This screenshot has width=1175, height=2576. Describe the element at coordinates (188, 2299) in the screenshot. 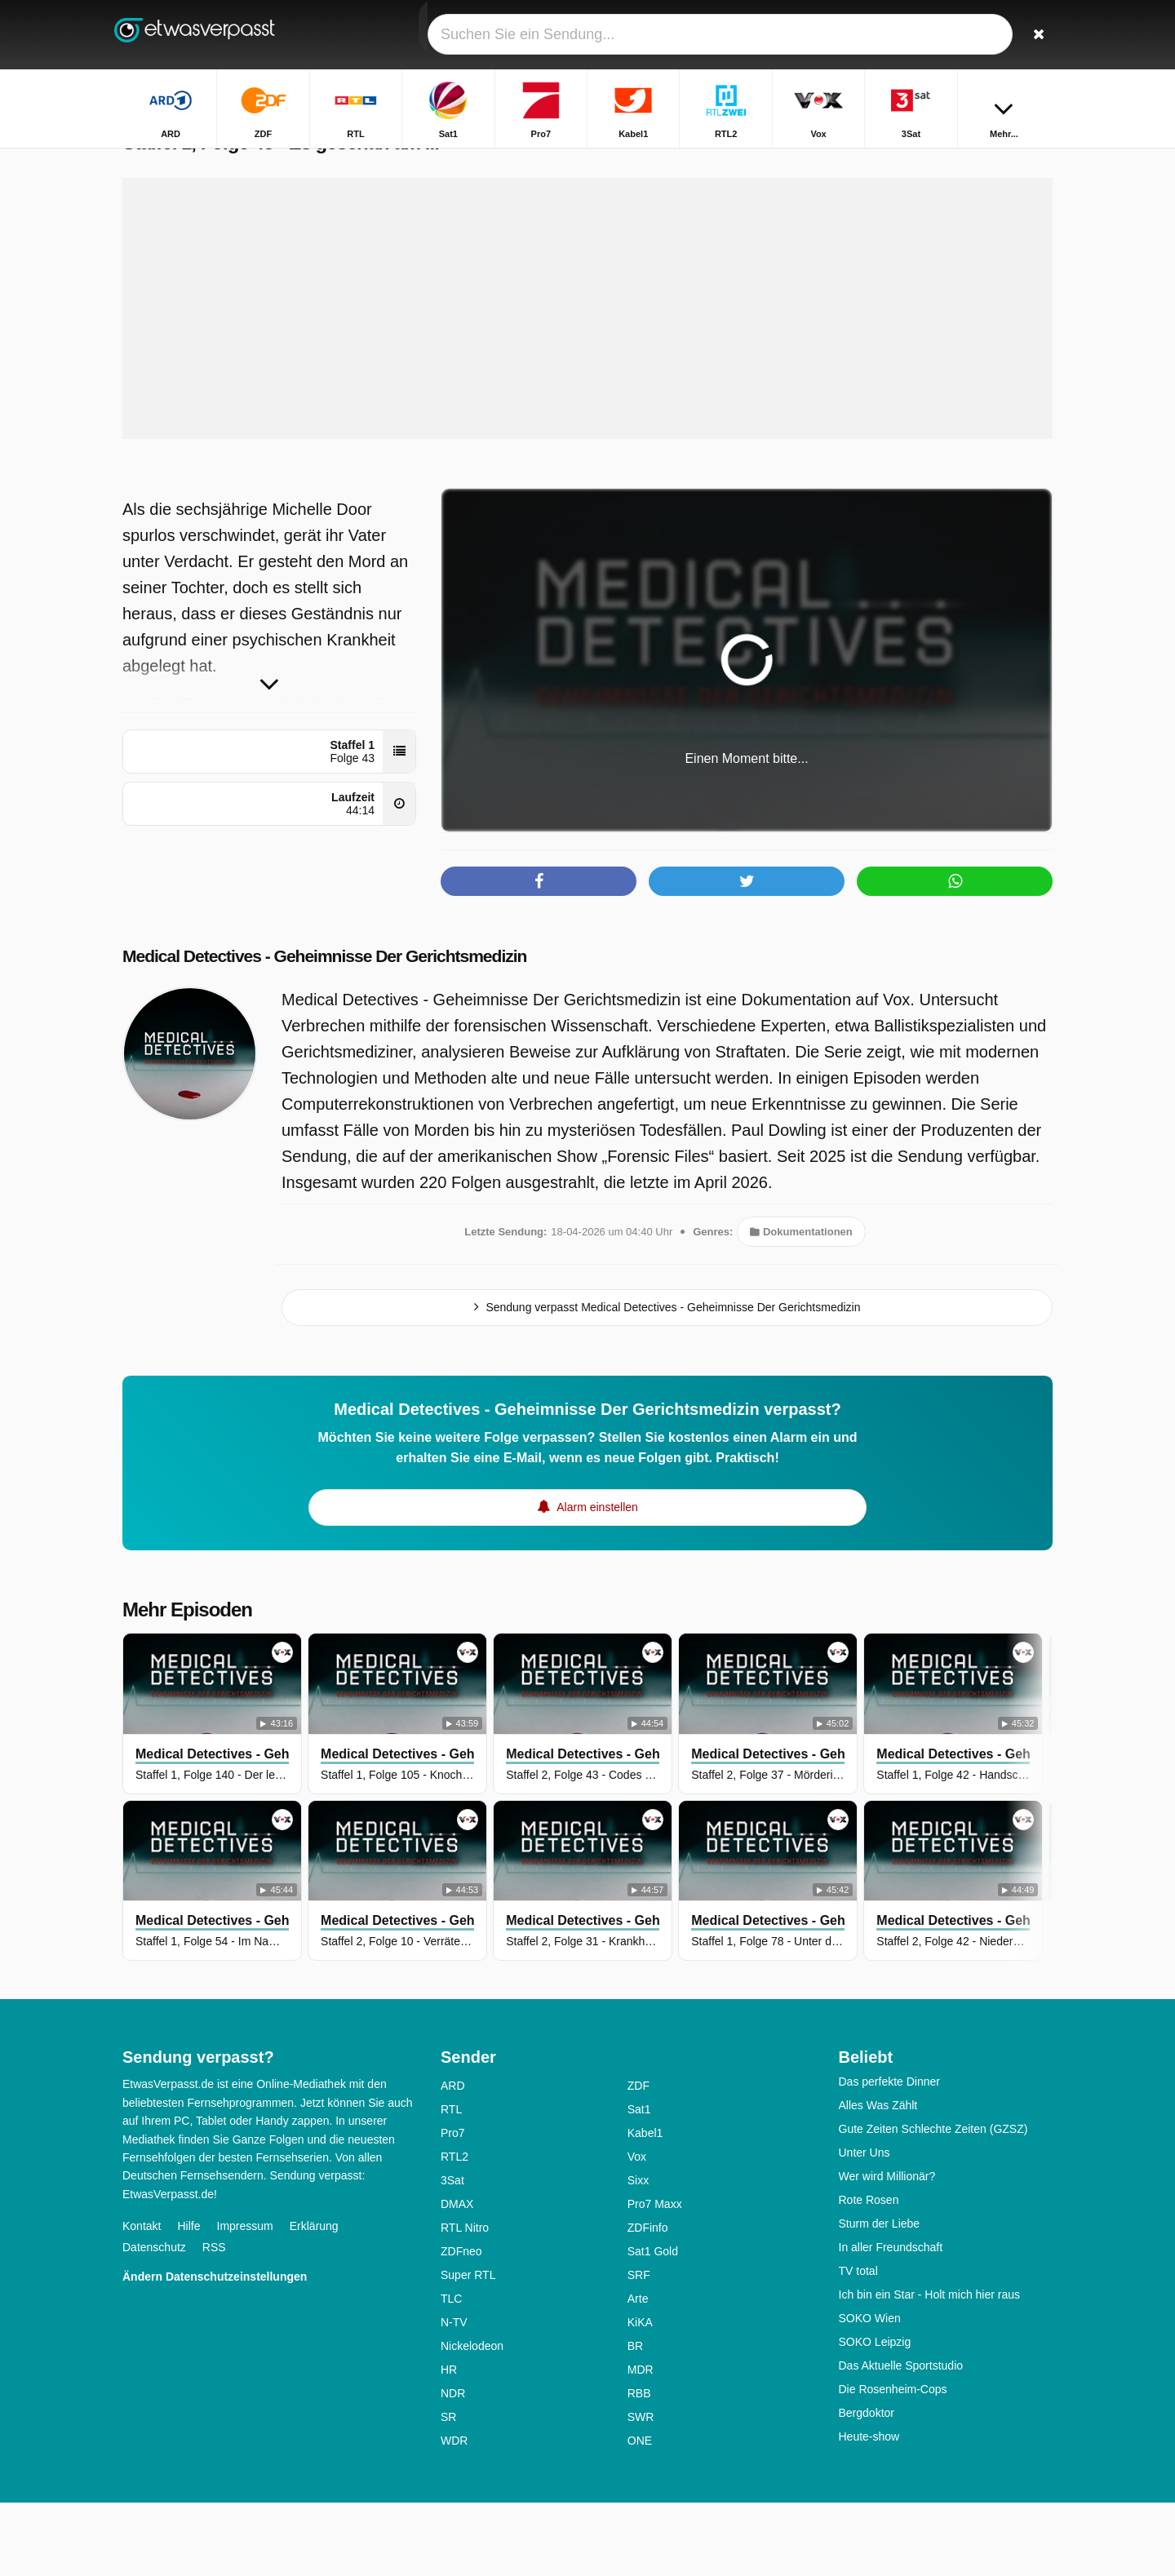

I see `Hilfe` at that location.